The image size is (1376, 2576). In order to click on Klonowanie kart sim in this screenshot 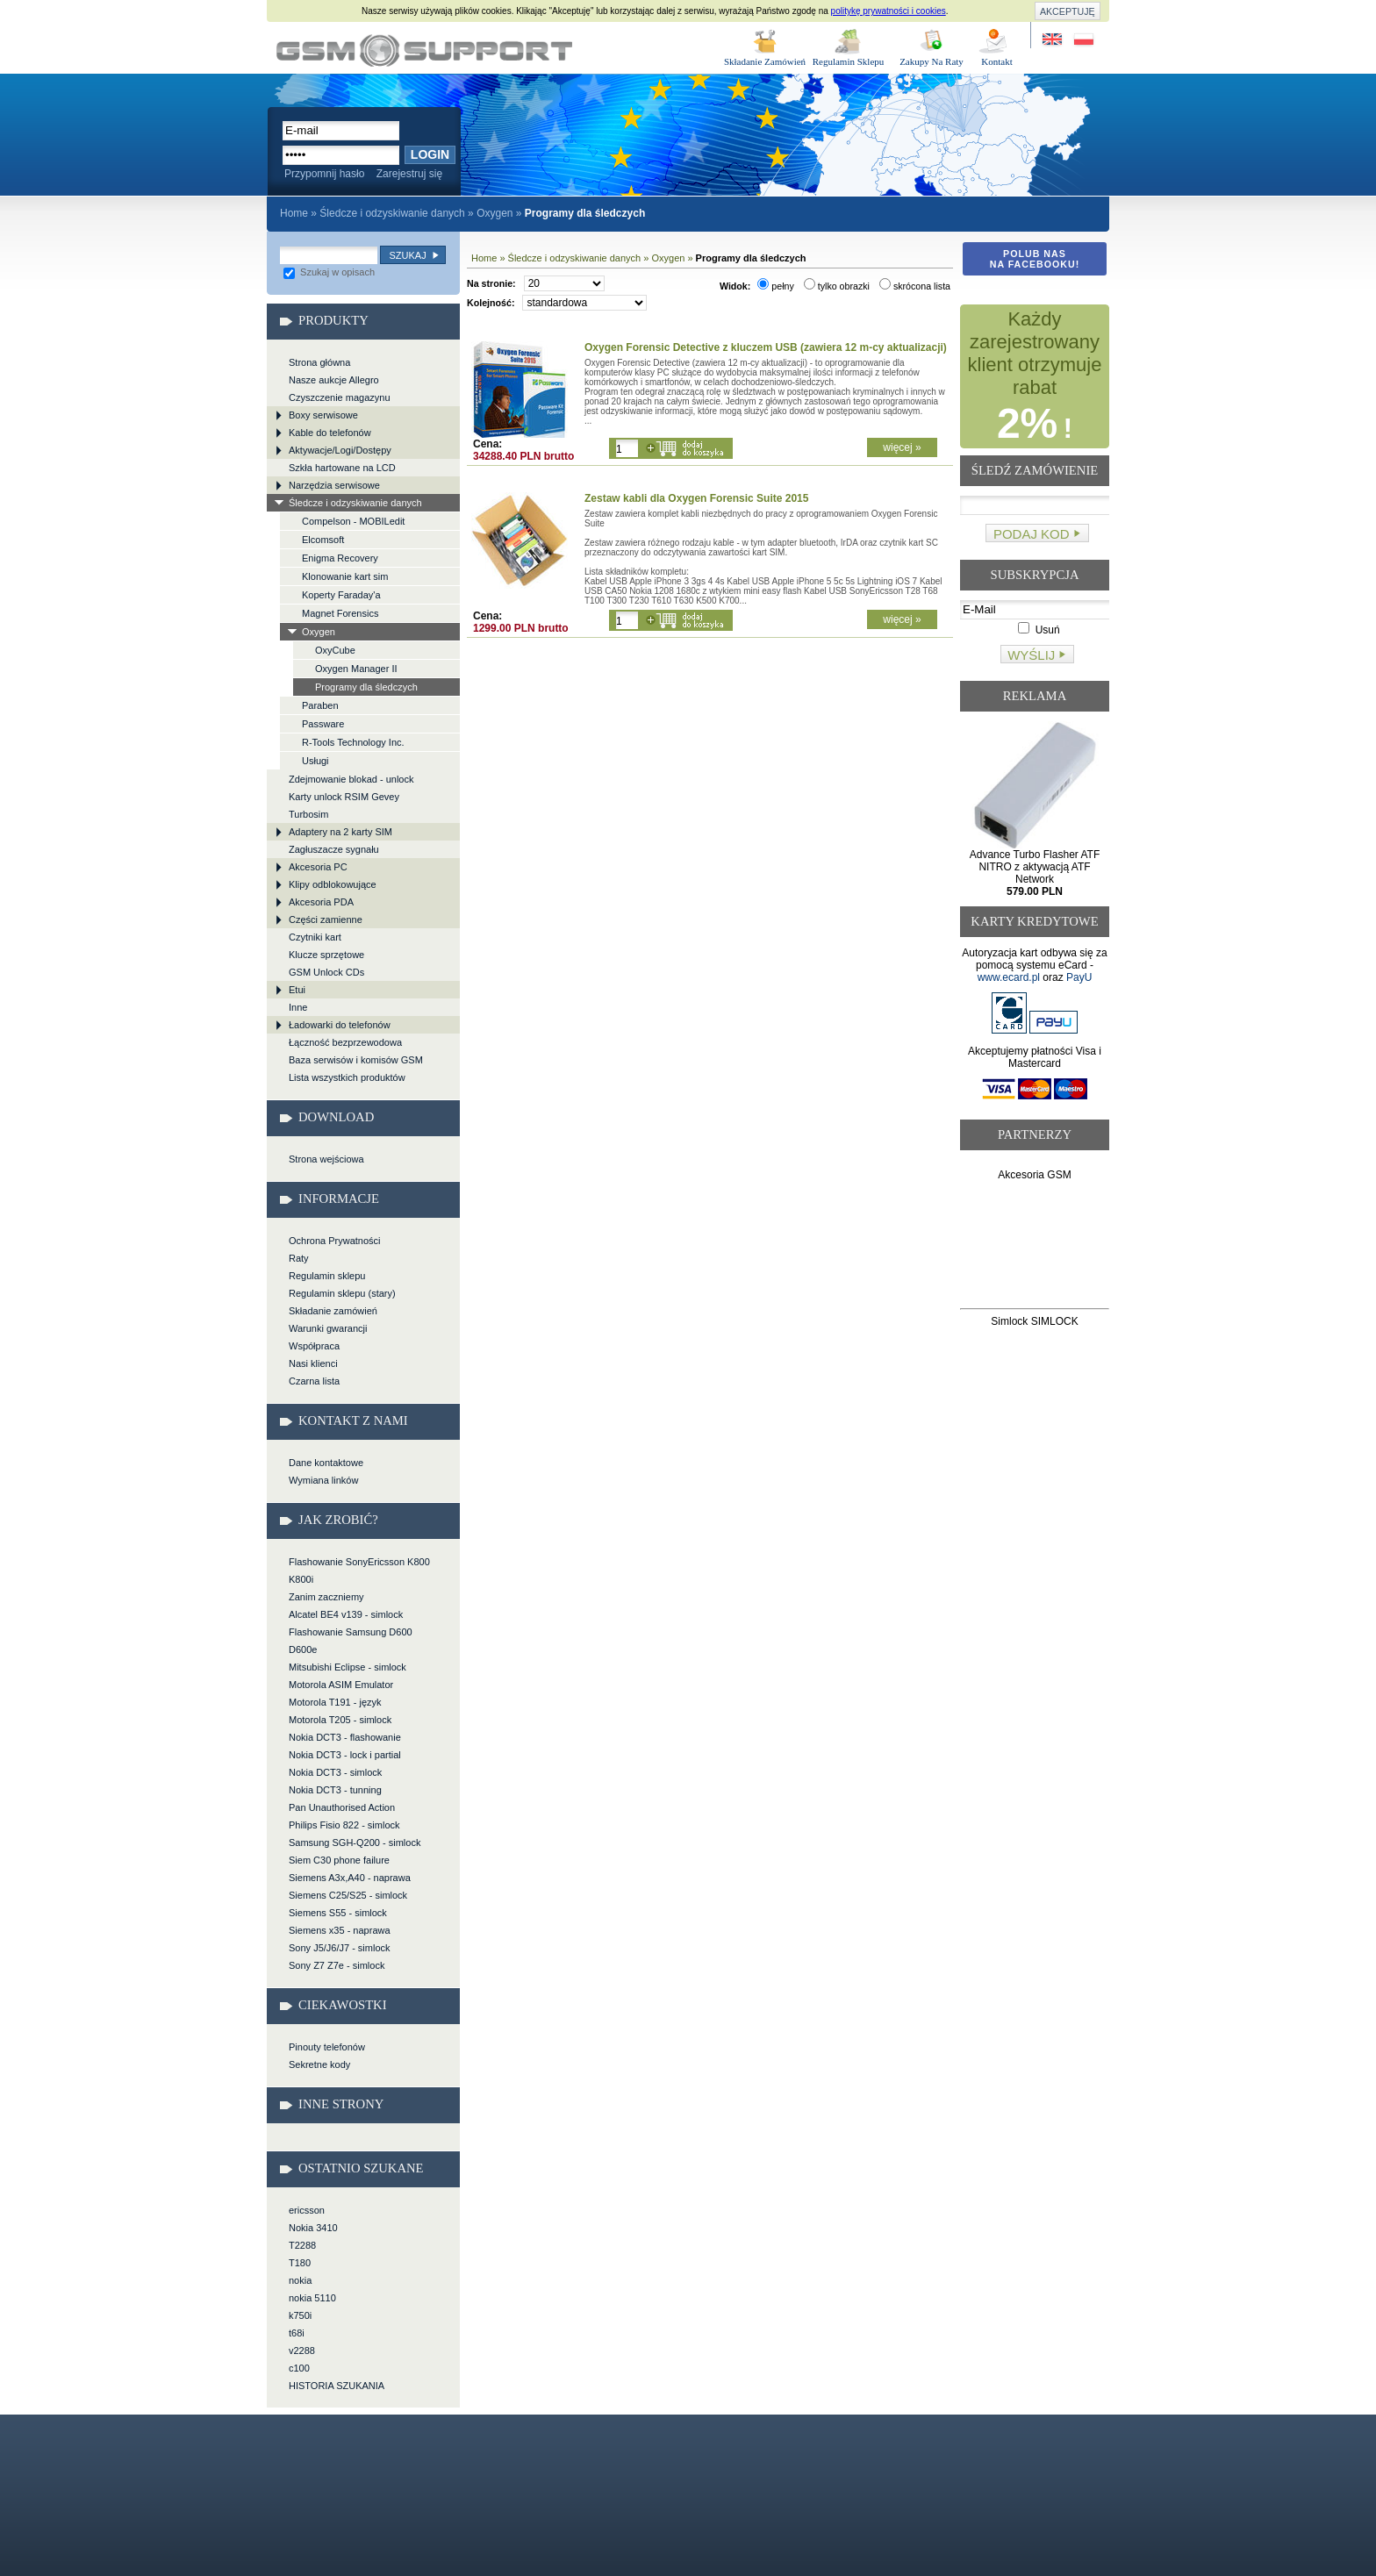, I will do `click(345, 576)`.